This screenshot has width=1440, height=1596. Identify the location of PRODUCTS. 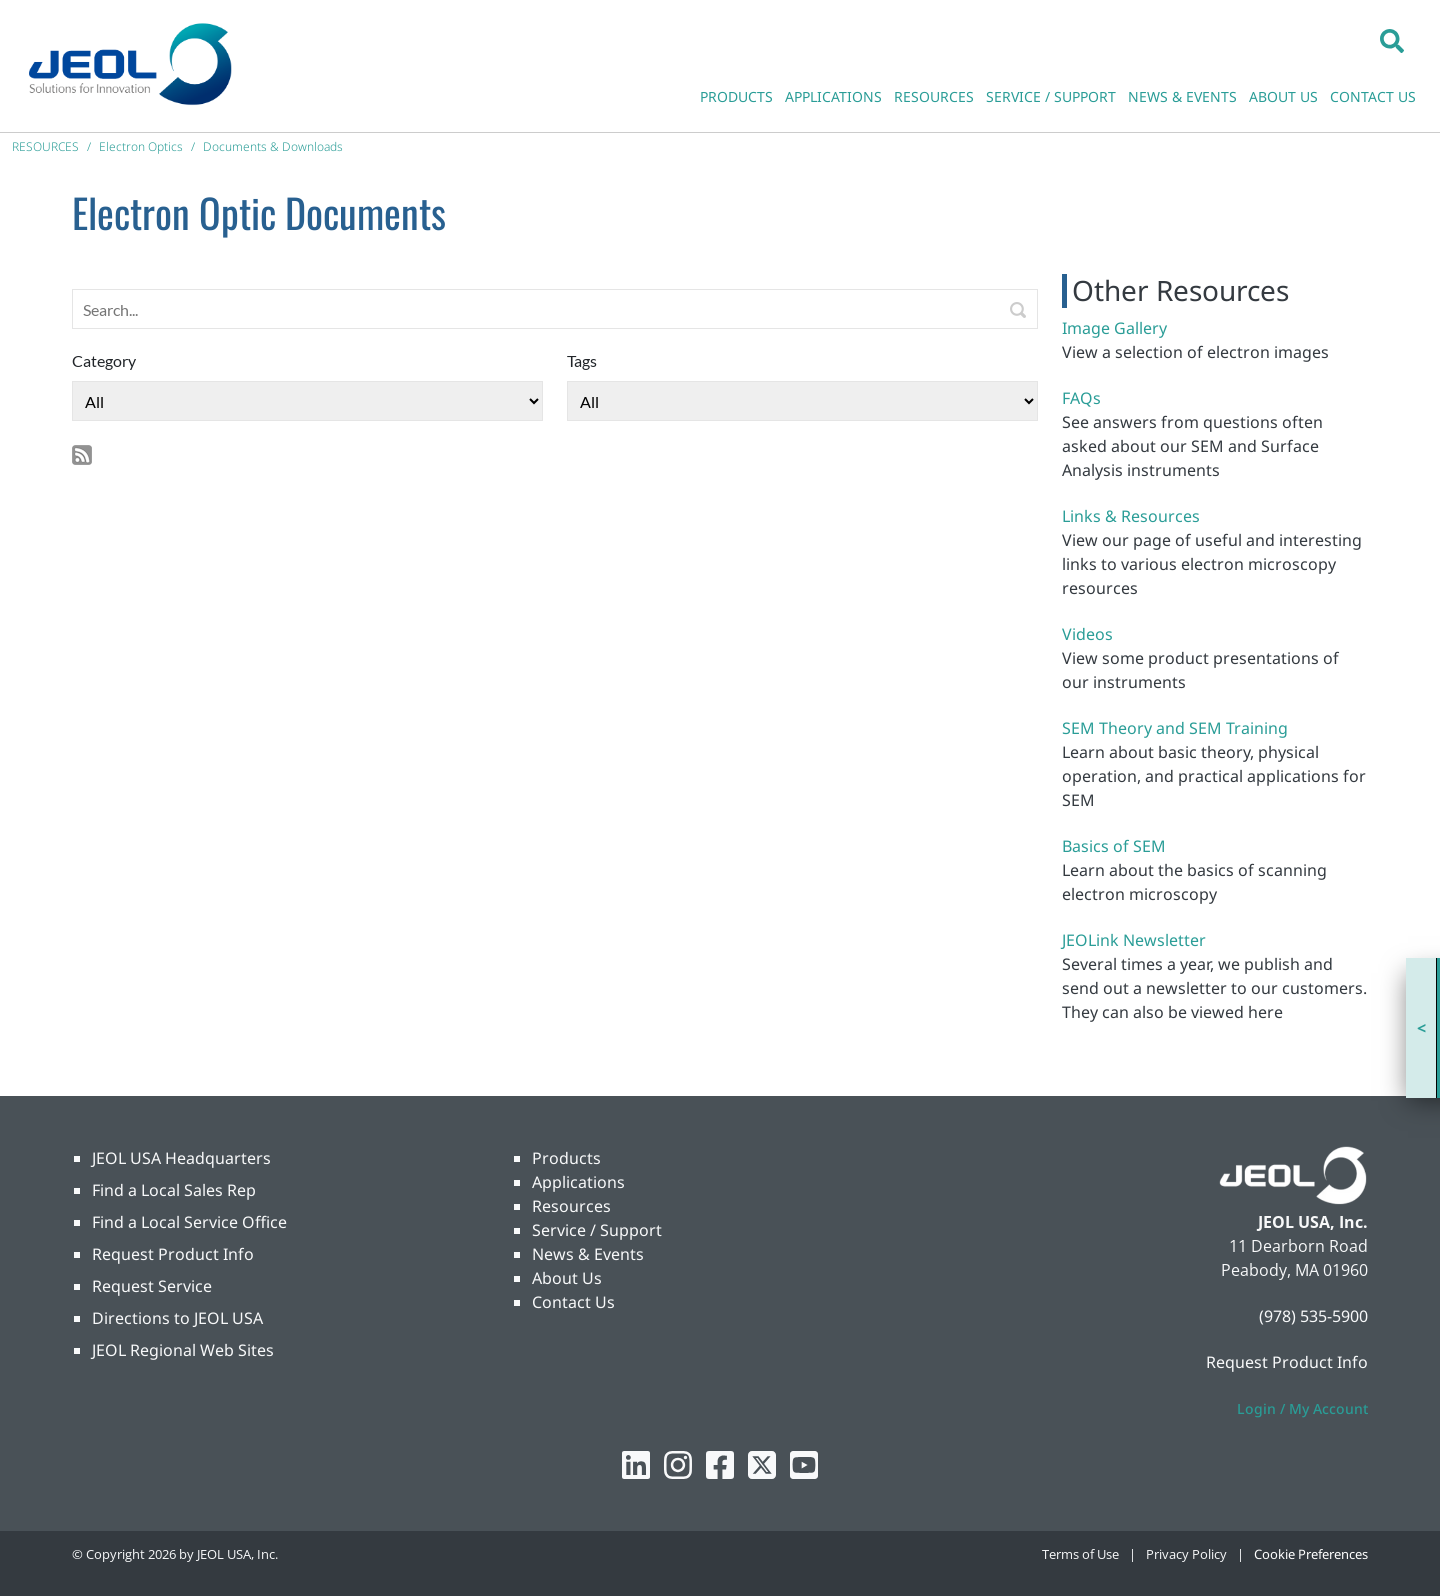
(736, 96).